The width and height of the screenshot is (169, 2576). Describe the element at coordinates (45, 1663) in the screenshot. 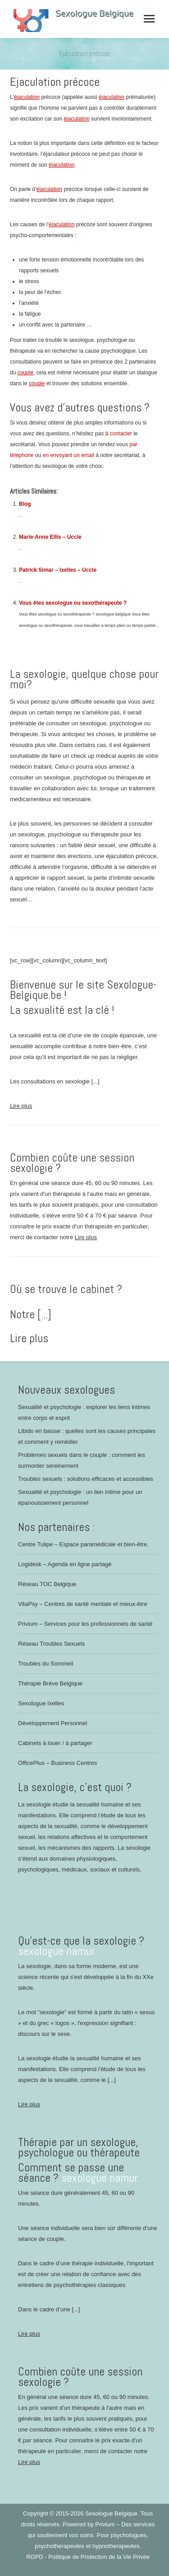

I see `Troubles du Sommeil` at that location.